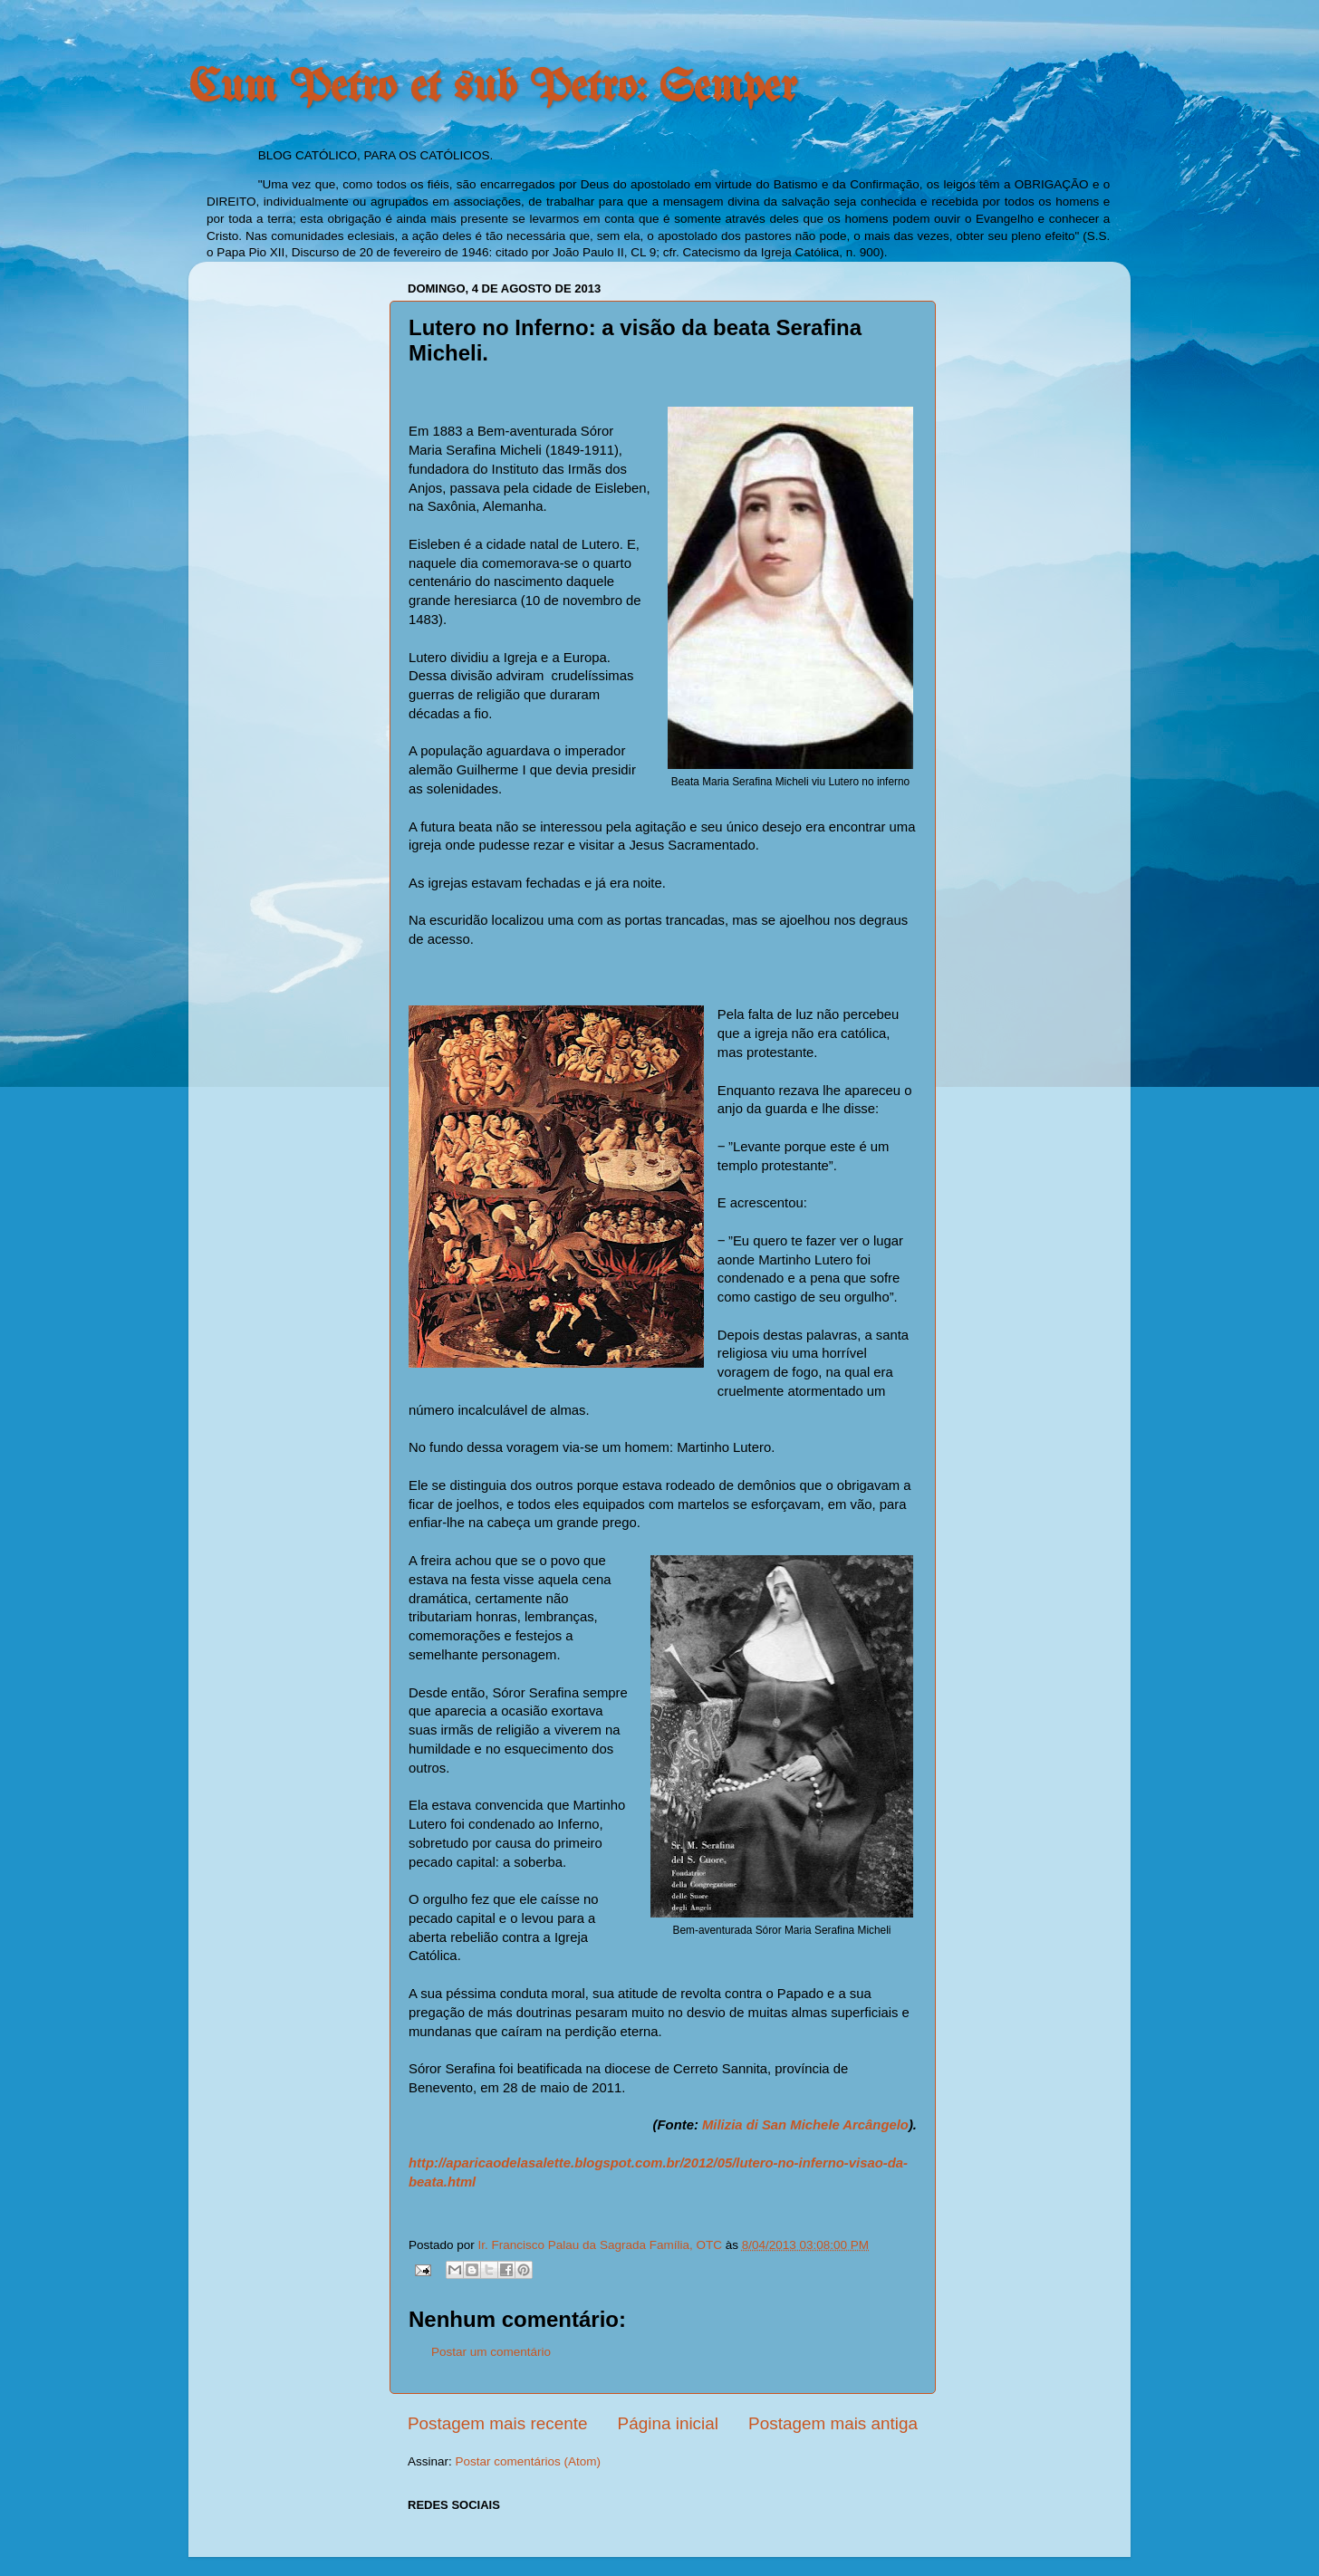 This screenshot has height=2576, width=1319. I want to click on Milizia di San Michele Arcângelo, so click(805, 2125).